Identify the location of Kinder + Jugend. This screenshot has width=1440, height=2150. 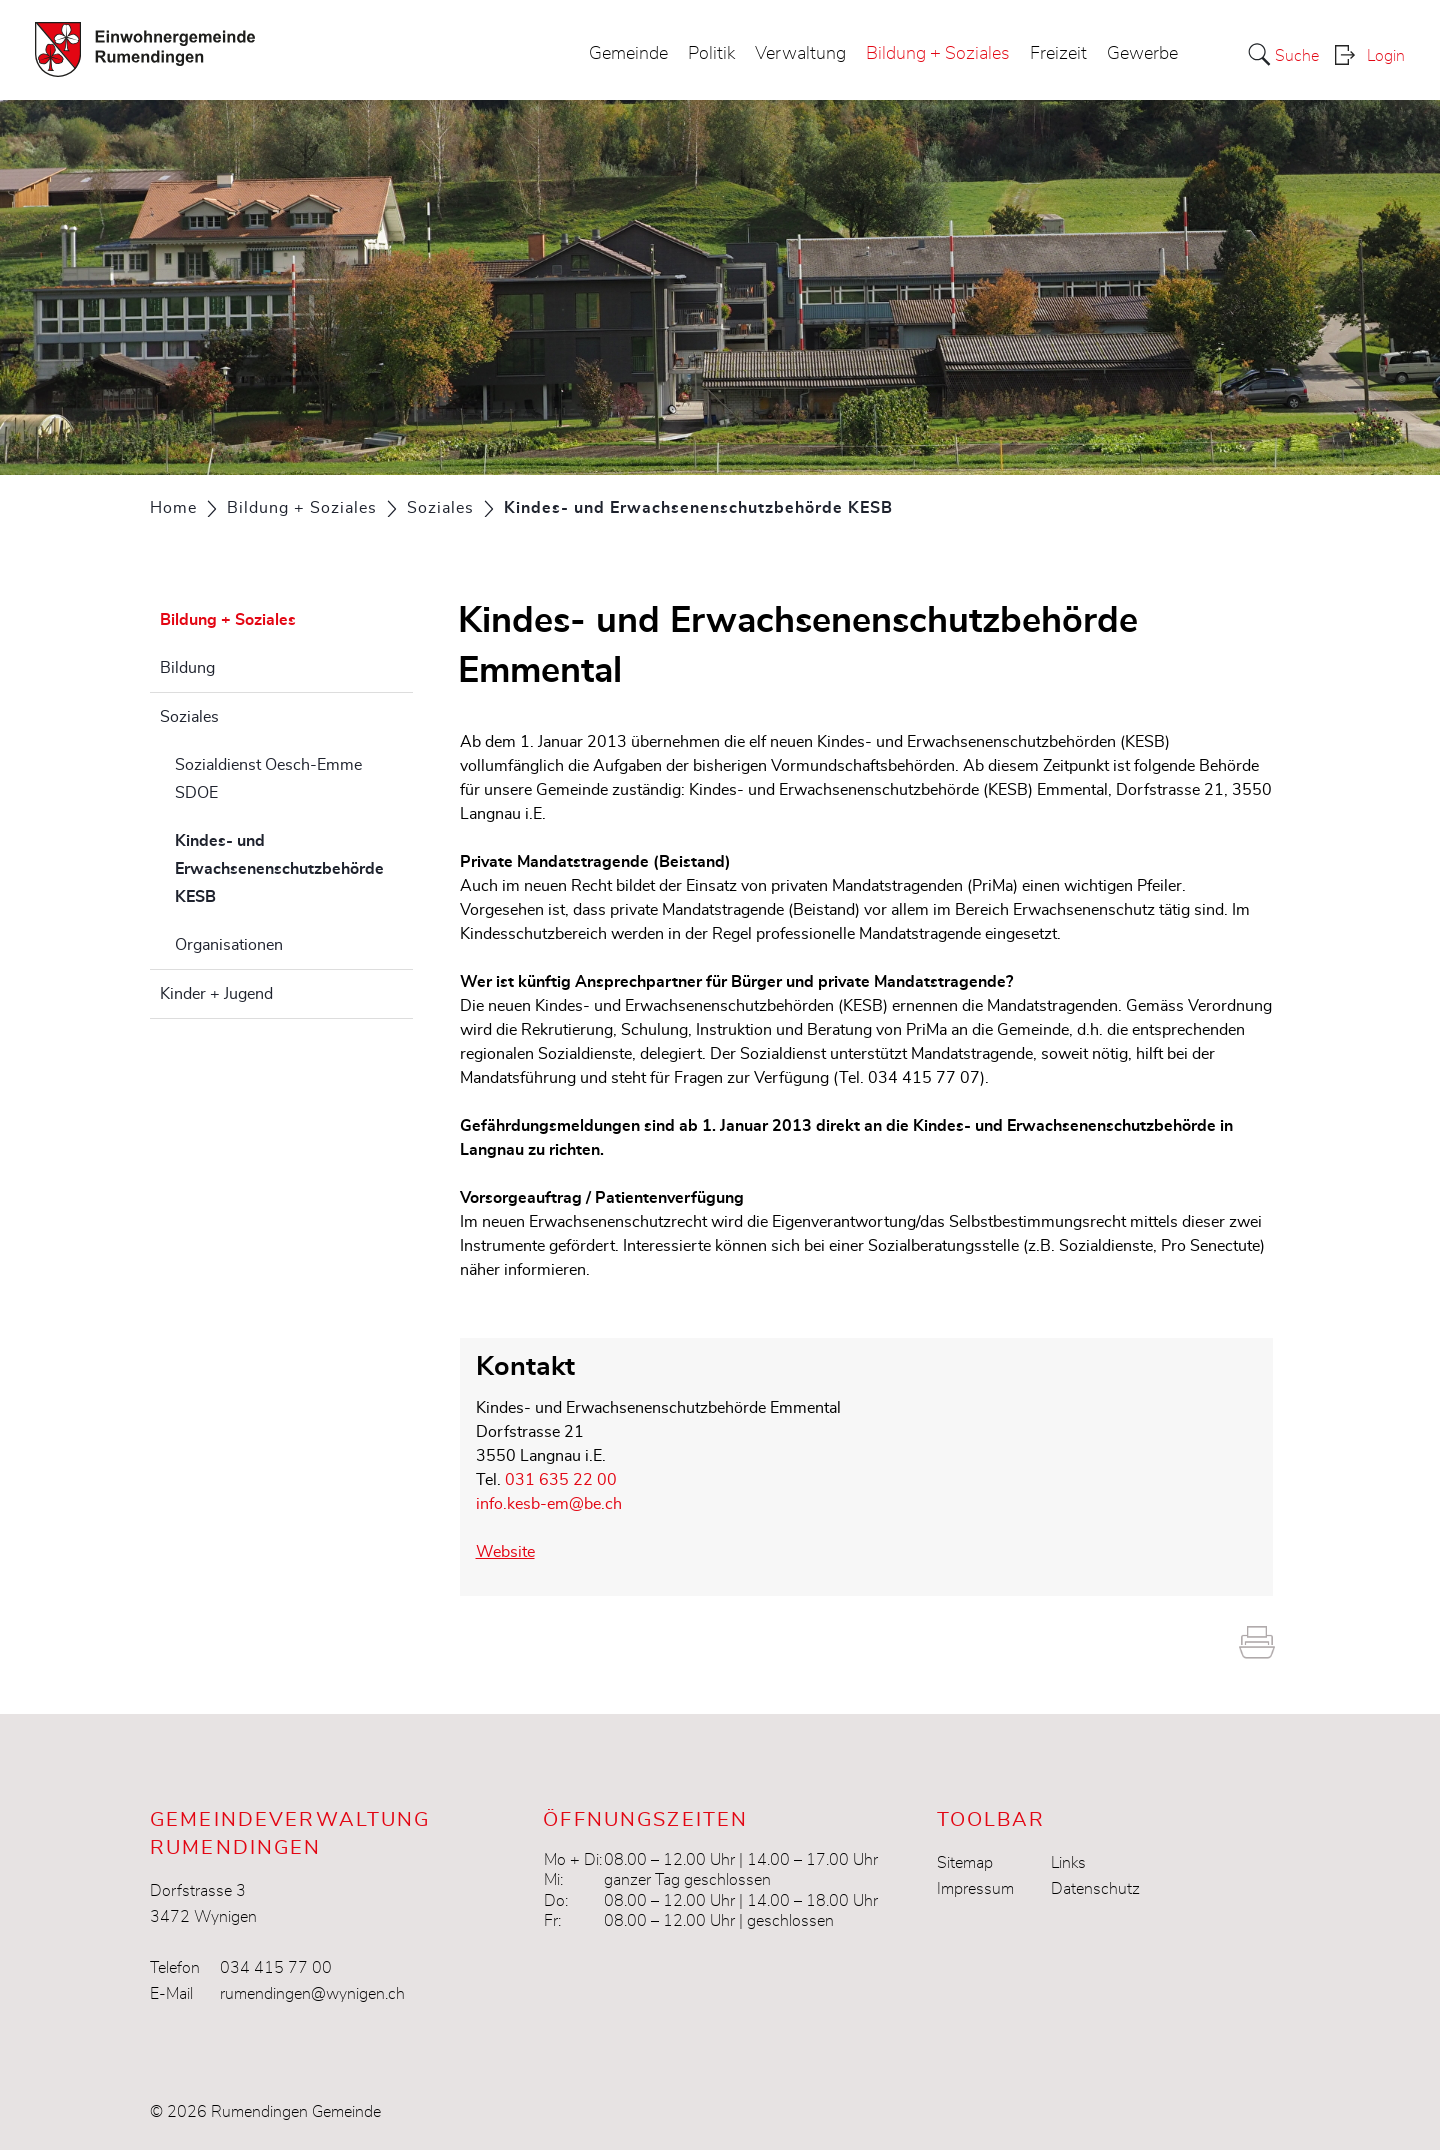
(216, 994).